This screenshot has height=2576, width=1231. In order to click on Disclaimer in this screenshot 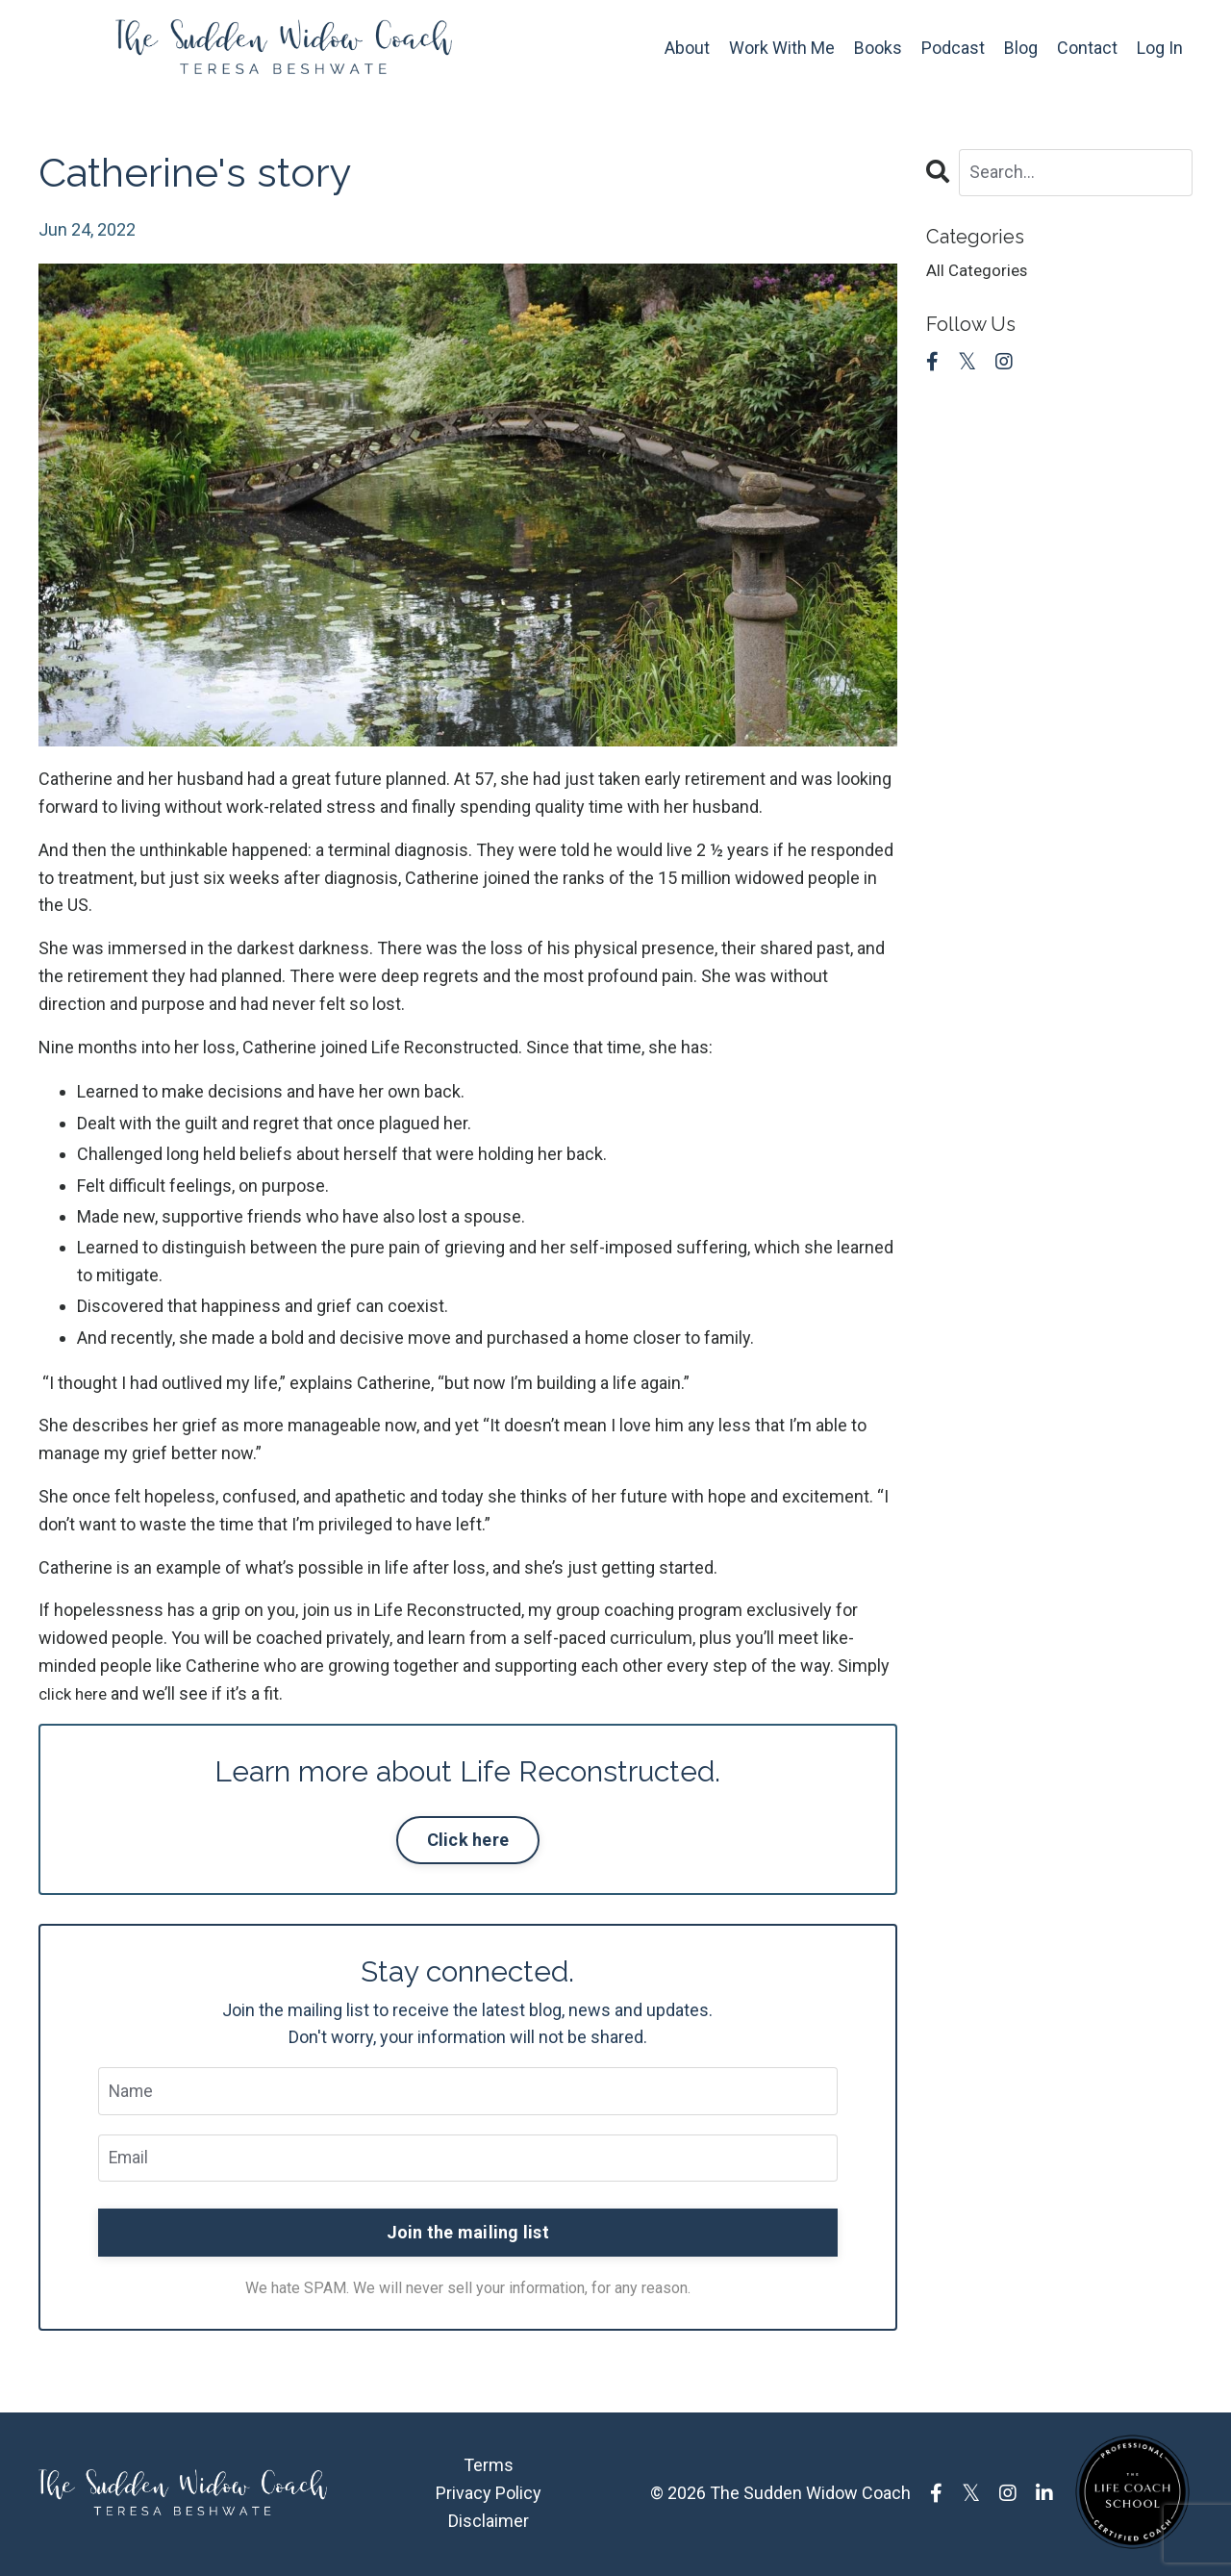, I will do `click(488, 2522)`.